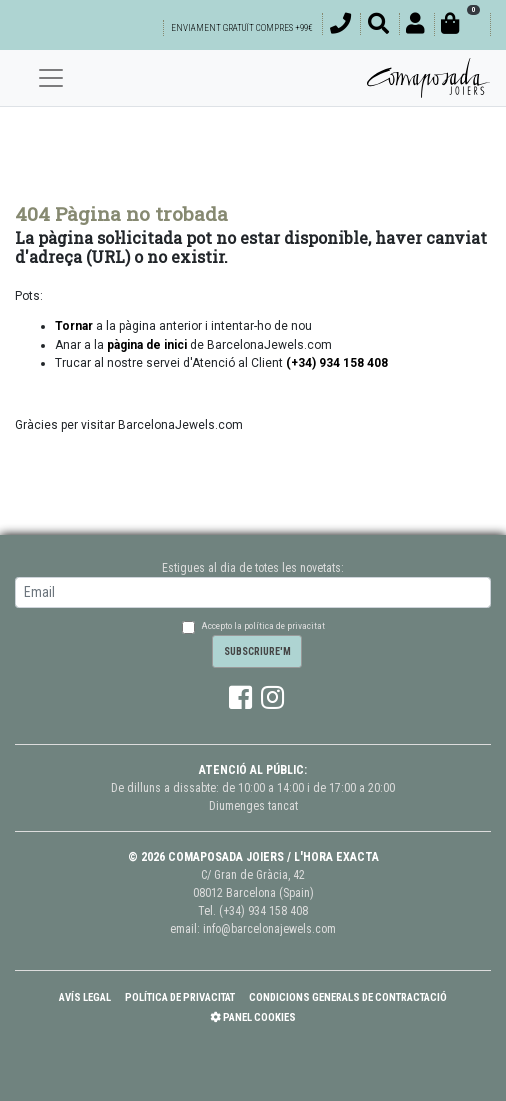  Describe the element at coordinates (269, 929) in the screenshot. I see `info@barcelonajewels.com` at that location.